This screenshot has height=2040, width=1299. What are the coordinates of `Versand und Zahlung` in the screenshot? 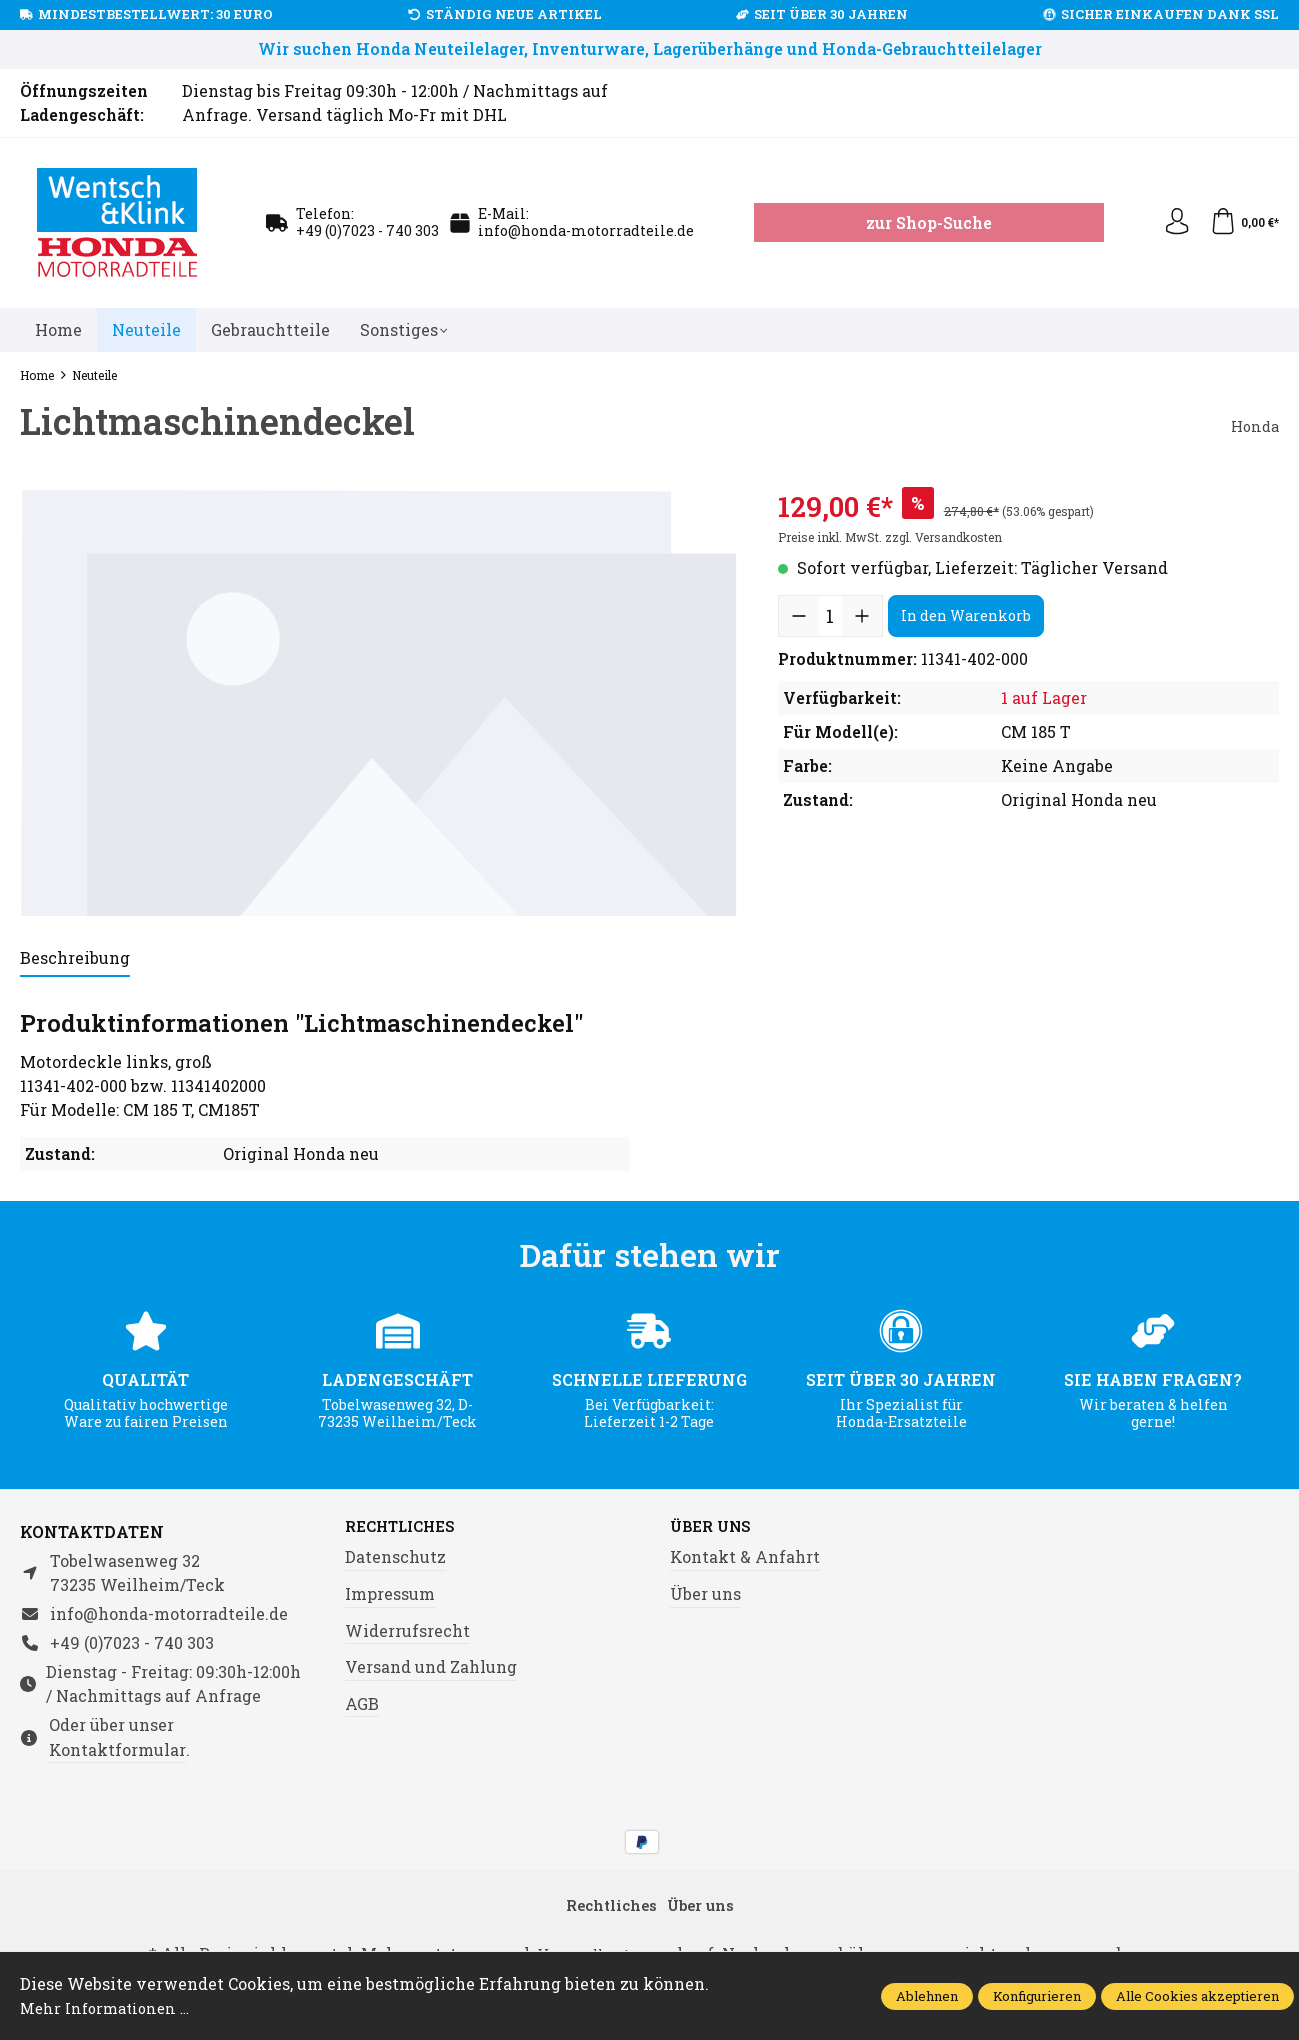 It's located at (431, 1668).